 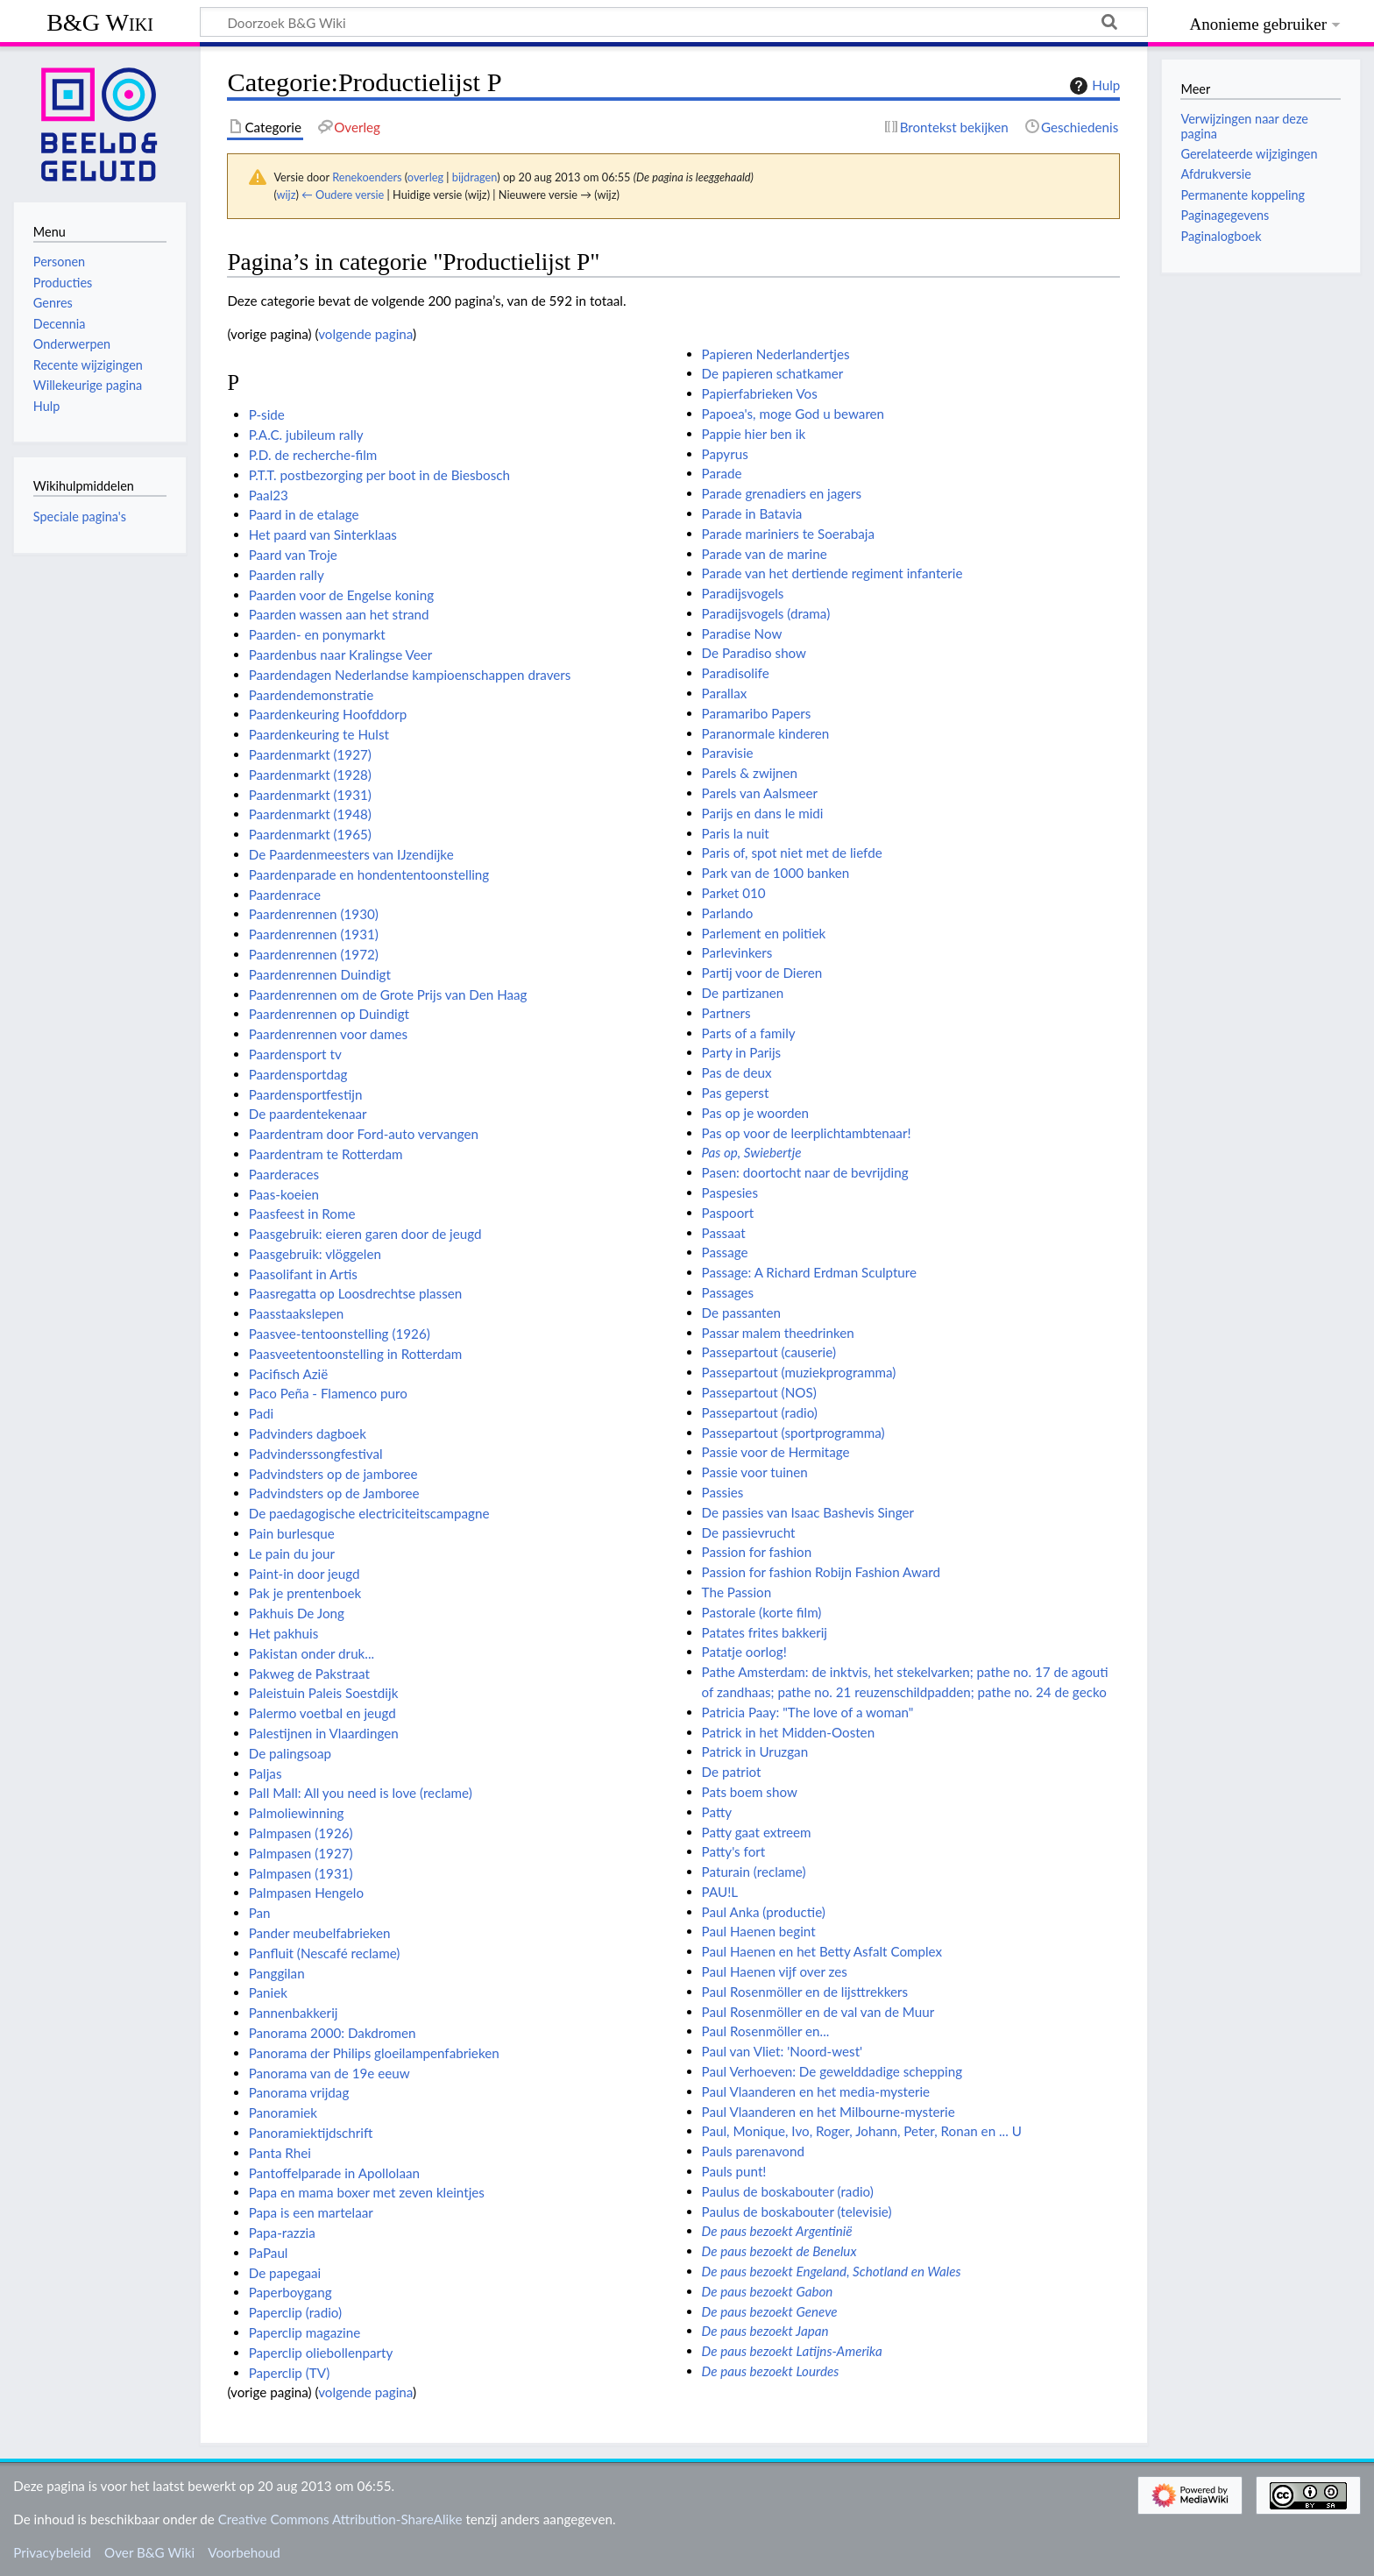 What do you see at coordinates (799, 1372) in the screenshot?
I see `Passepartout (muziekprogramma)` at bounding box center [799, 1372].